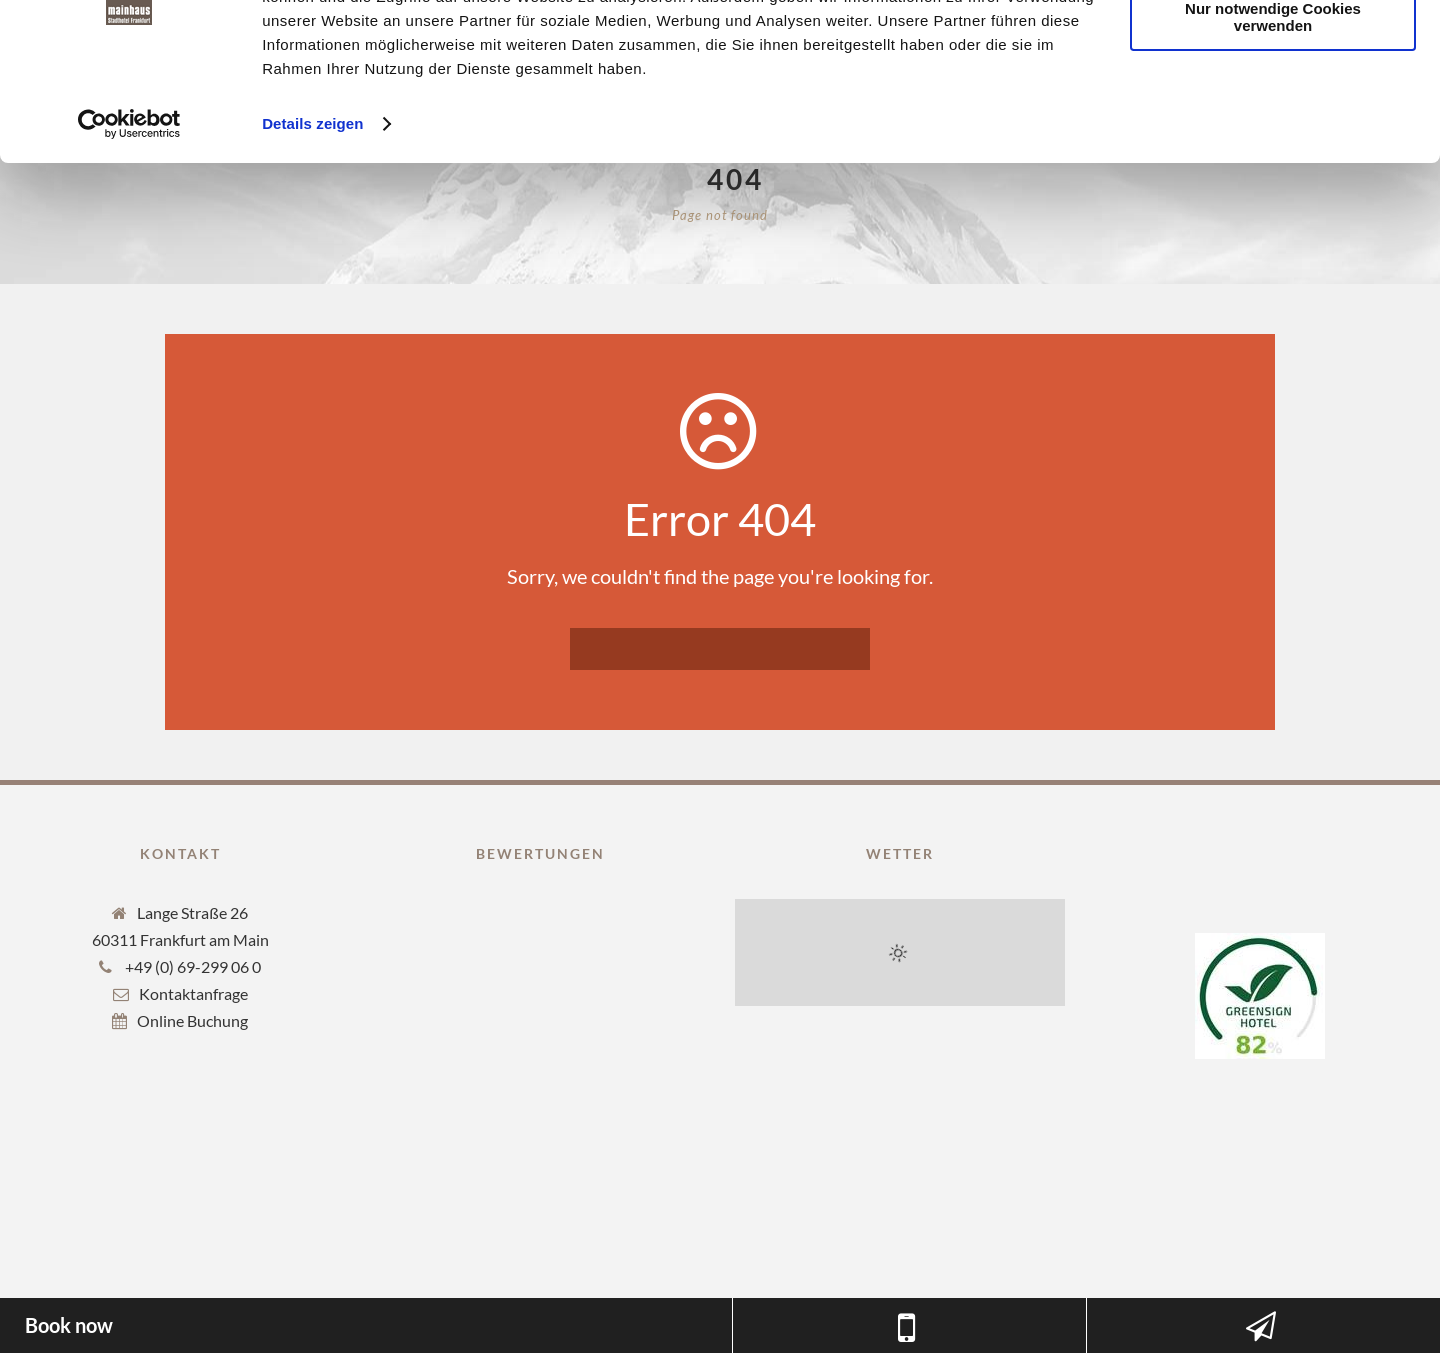  I want to click on Kontaktanfrage, so click(193, 993).